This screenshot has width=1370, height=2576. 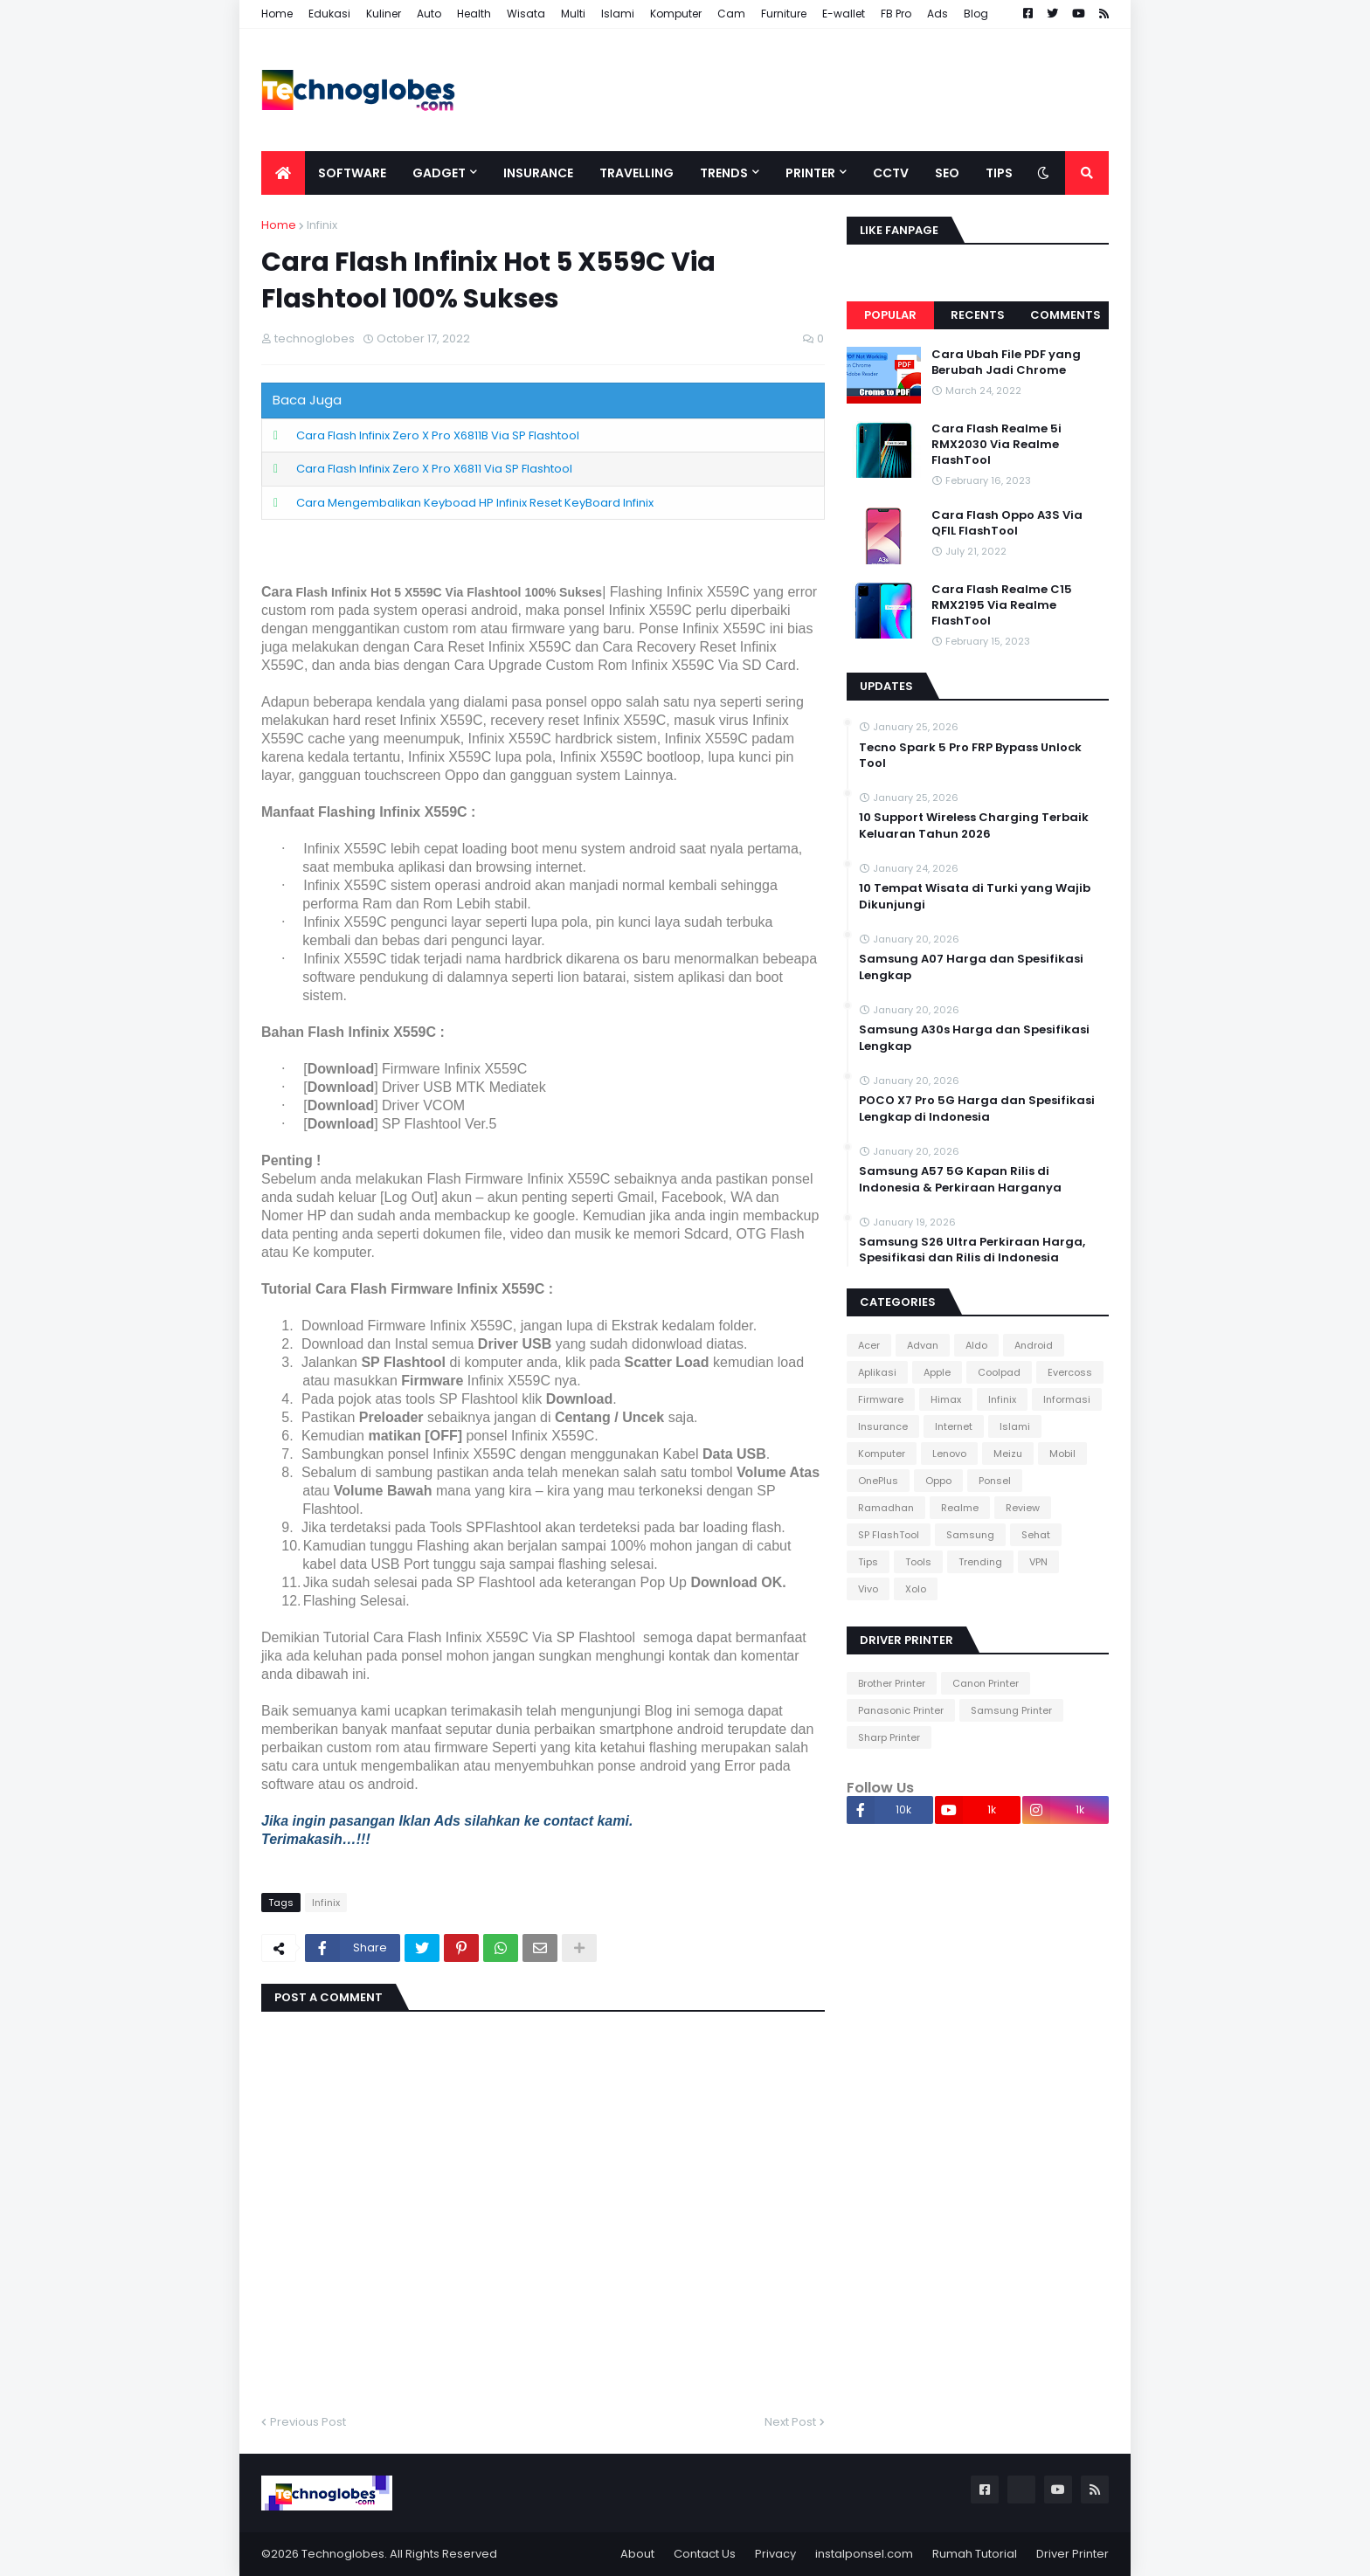 What do you see at coordinates (976, 13) in the screenshot?
I see `Blog` at bounding box center [976, 13].